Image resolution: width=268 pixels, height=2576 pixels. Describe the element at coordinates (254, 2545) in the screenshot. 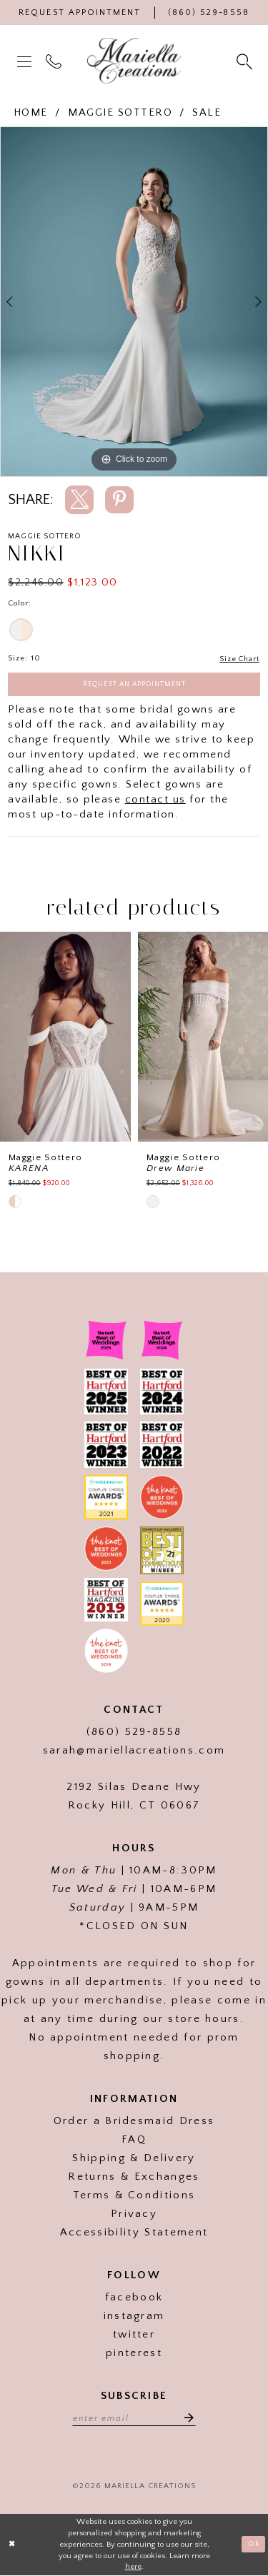

I see `Ok [Submit Dialog]` at that location.